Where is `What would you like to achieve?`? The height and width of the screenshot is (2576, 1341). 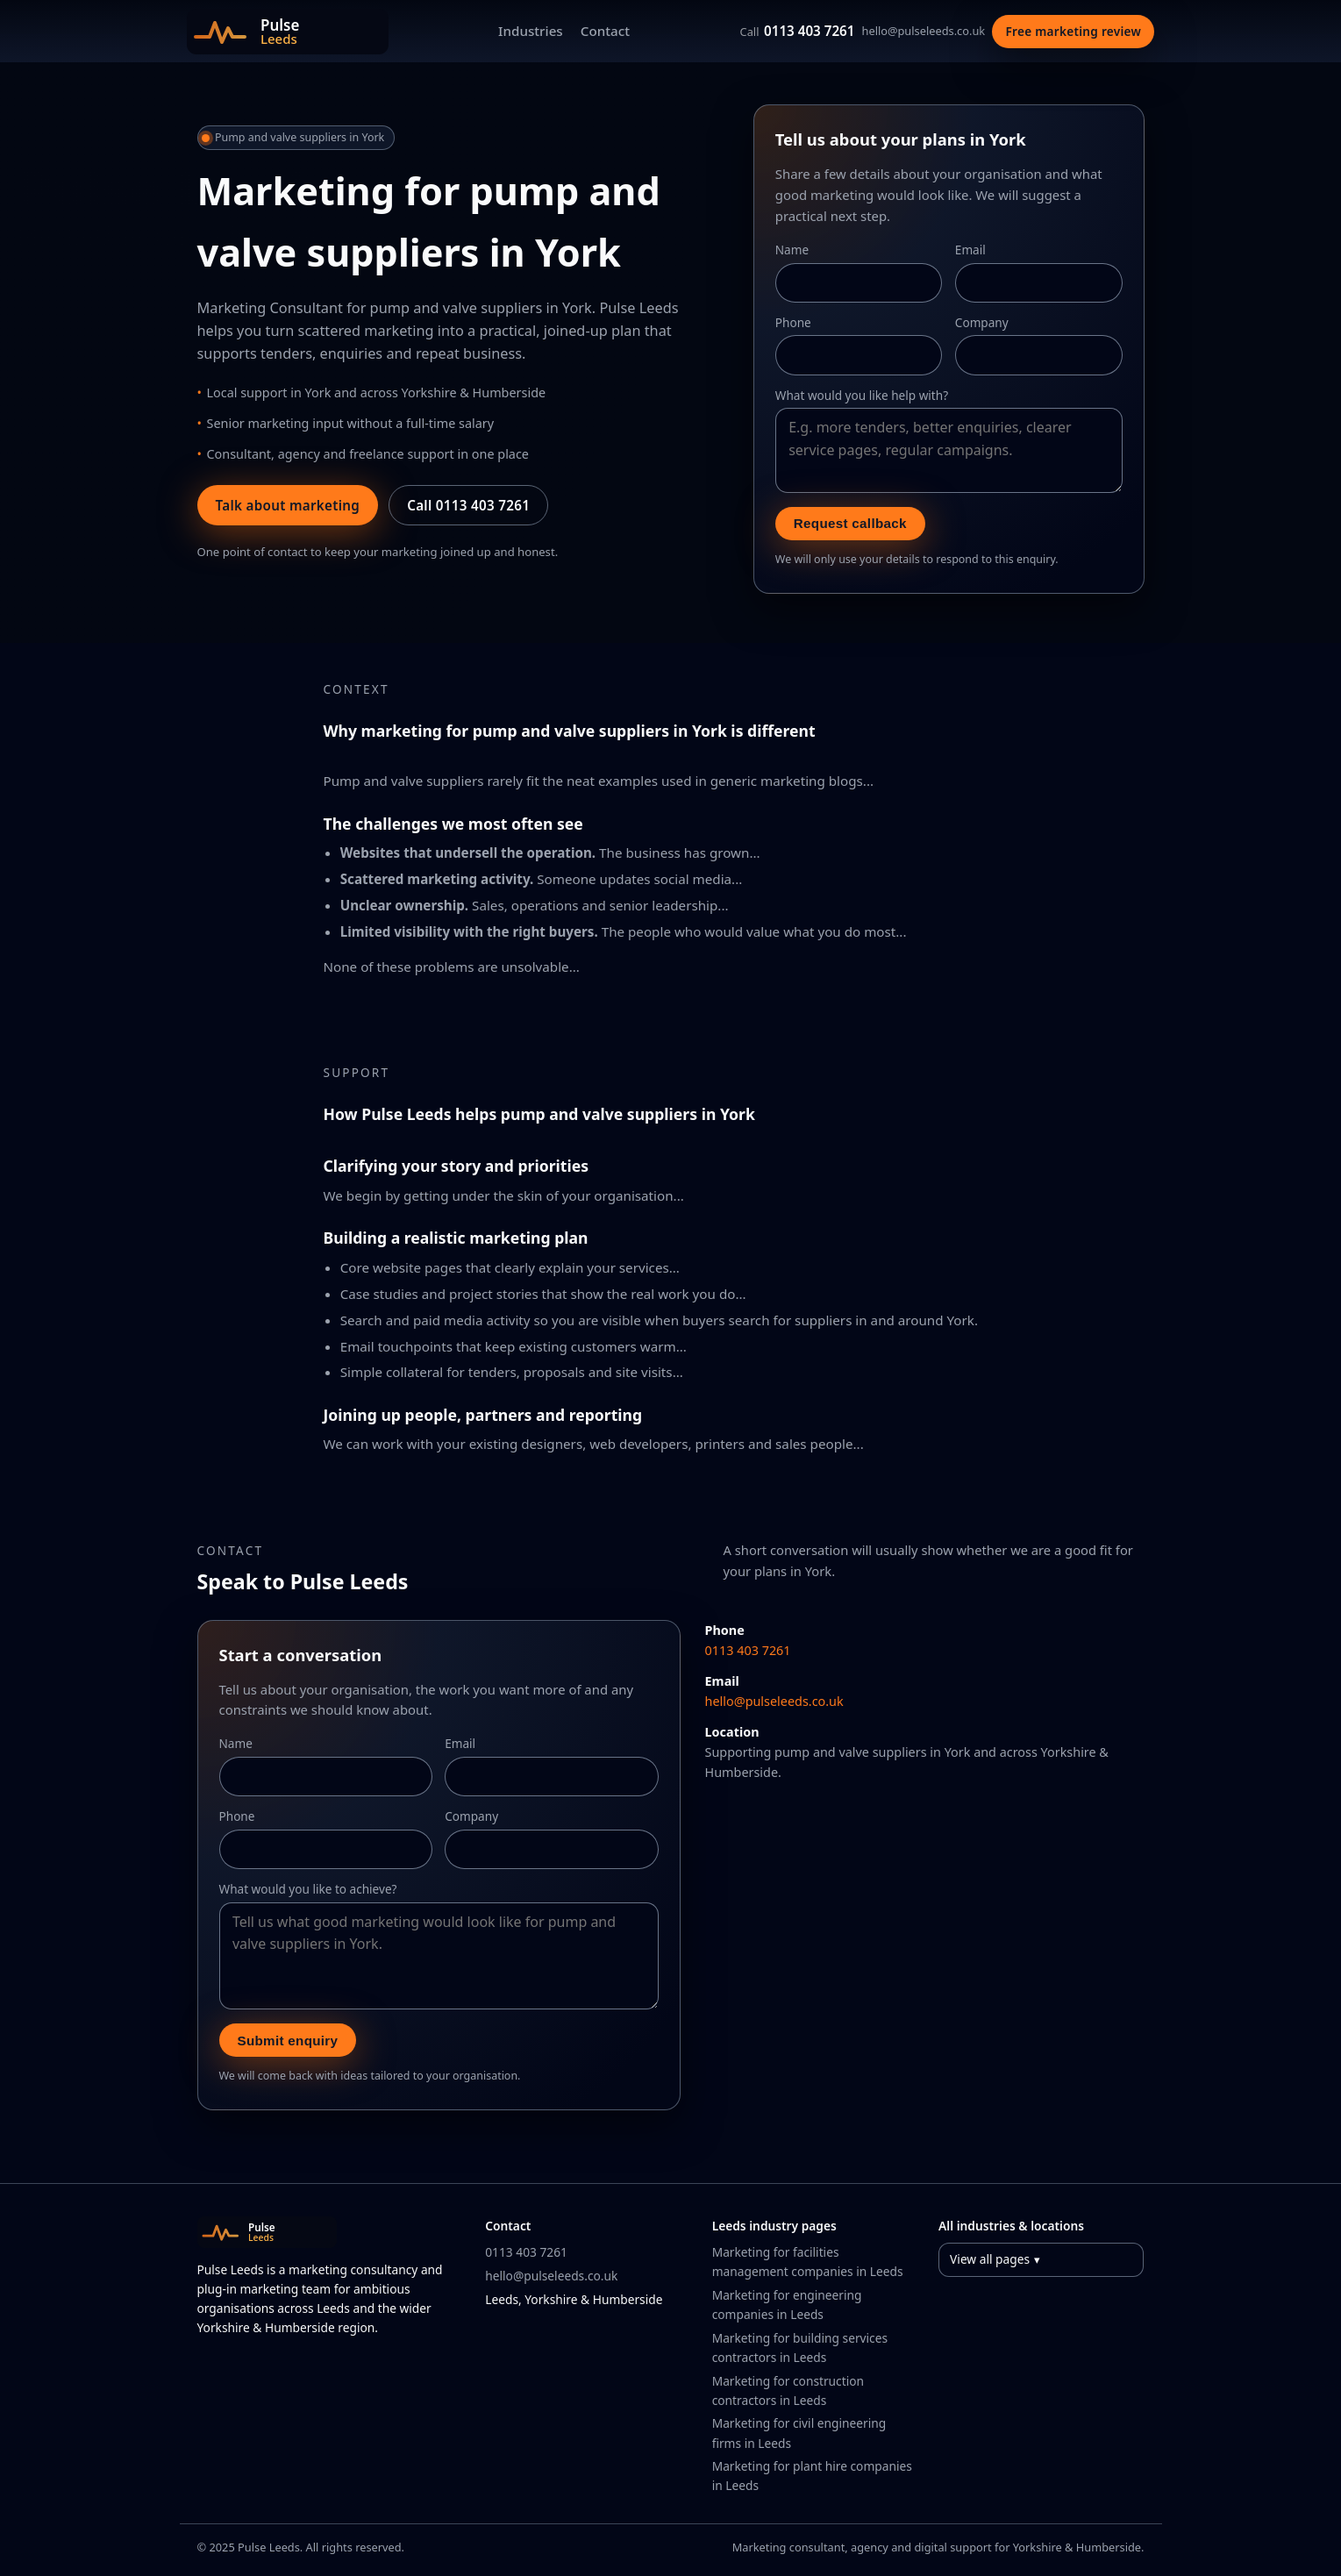 What would you like to achieve? is located at coordinates (308, 1888).